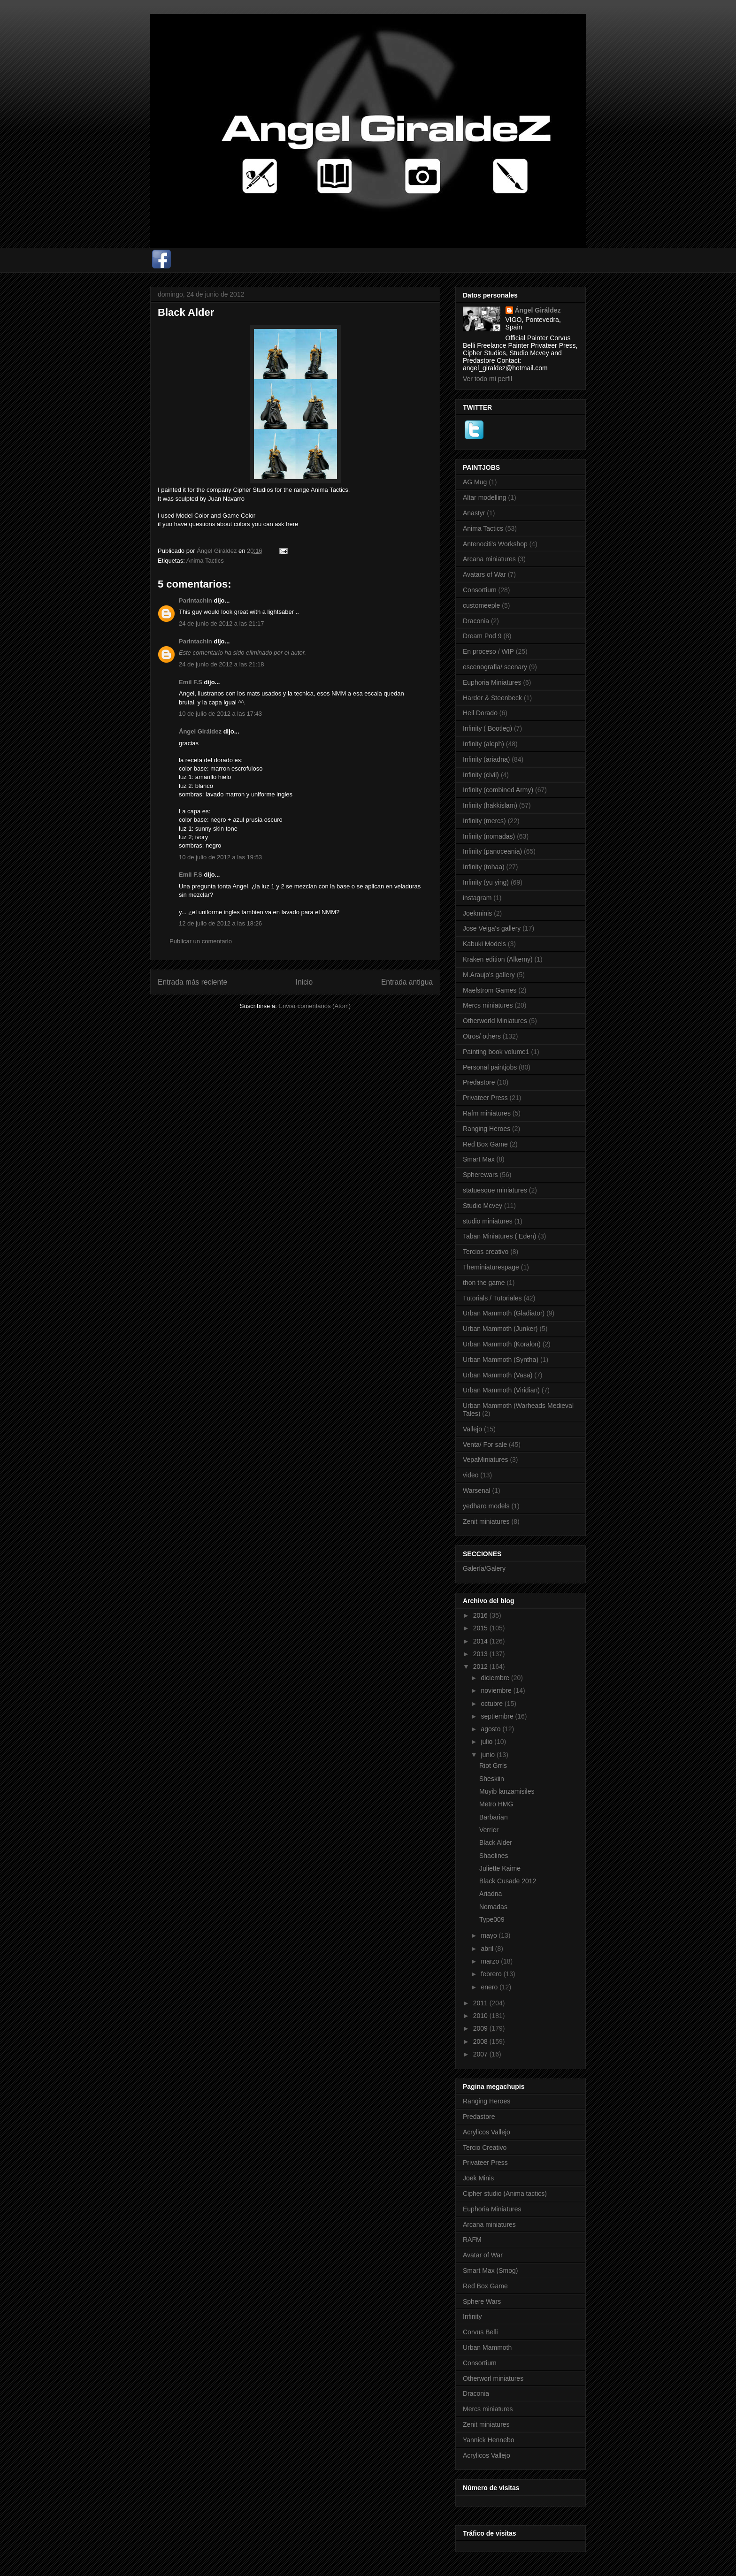  I want to click on Studio Mcvey, so click(482, 1205).